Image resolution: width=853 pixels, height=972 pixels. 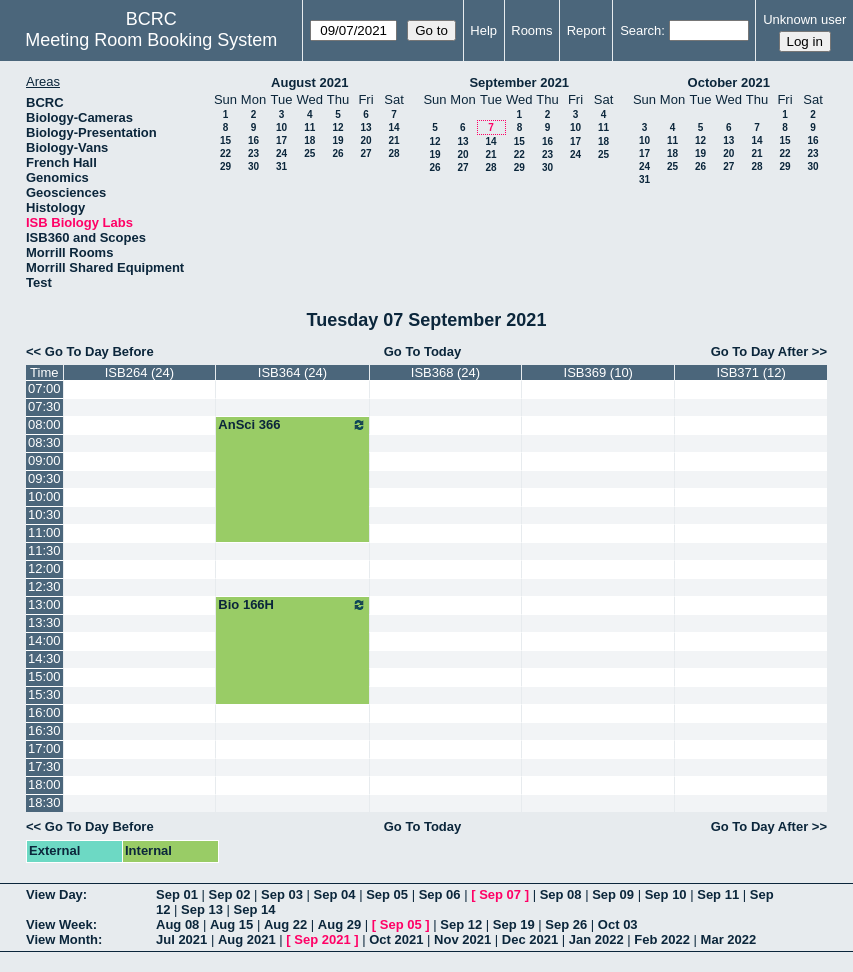 What do you see at coordinates (519, 82) in the screenshot?
I see `September 2021` at bounding box center [519, 82].